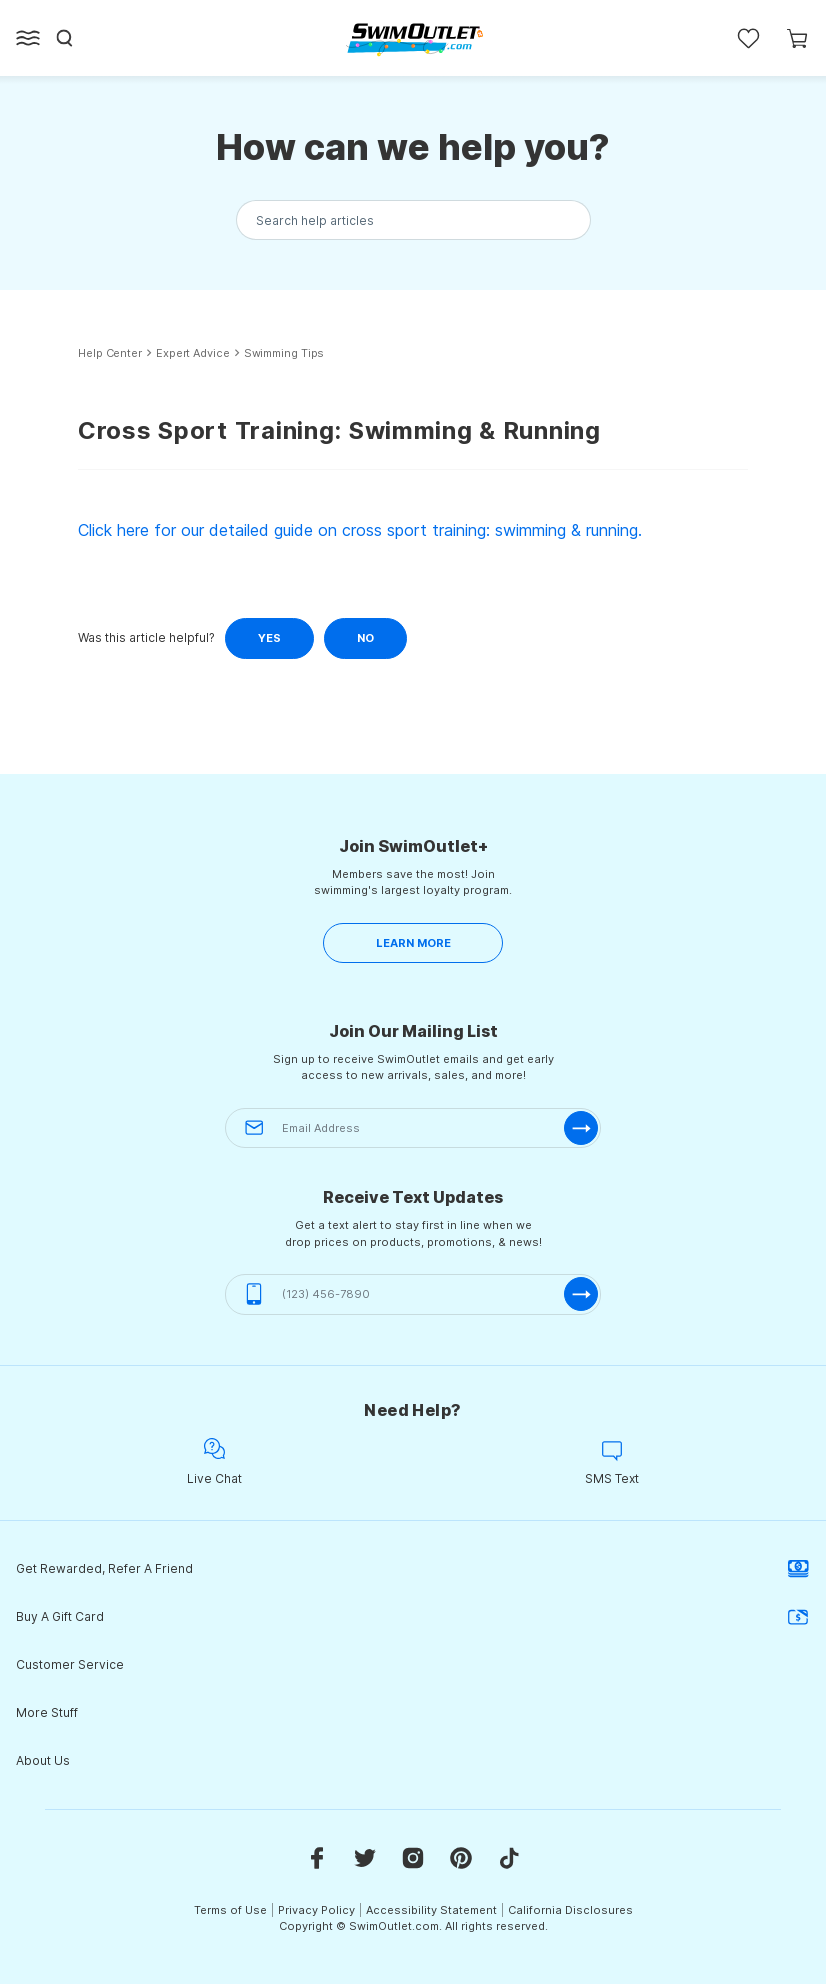 Image resolution: width=826 pixels, height=1984 pixels. I want to click on Get Rewarded, Refer A Friend, so click(413, 1569).